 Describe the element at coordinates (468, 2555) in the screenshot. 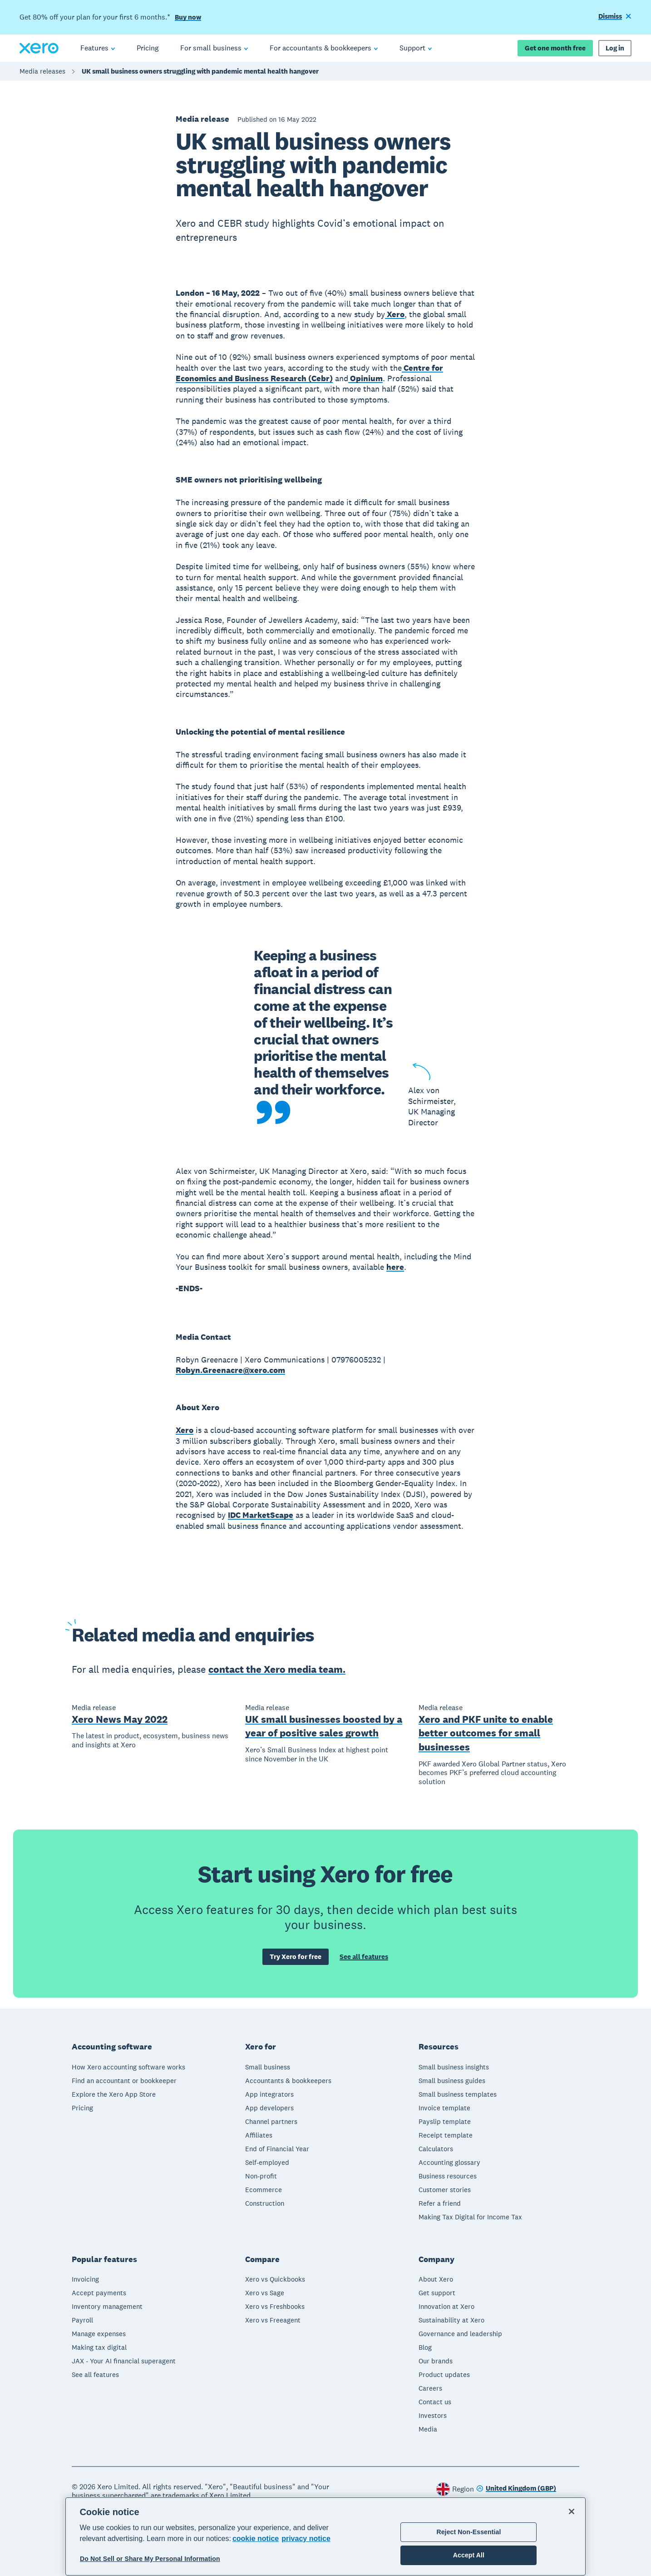

I see `Accept All` at that location.